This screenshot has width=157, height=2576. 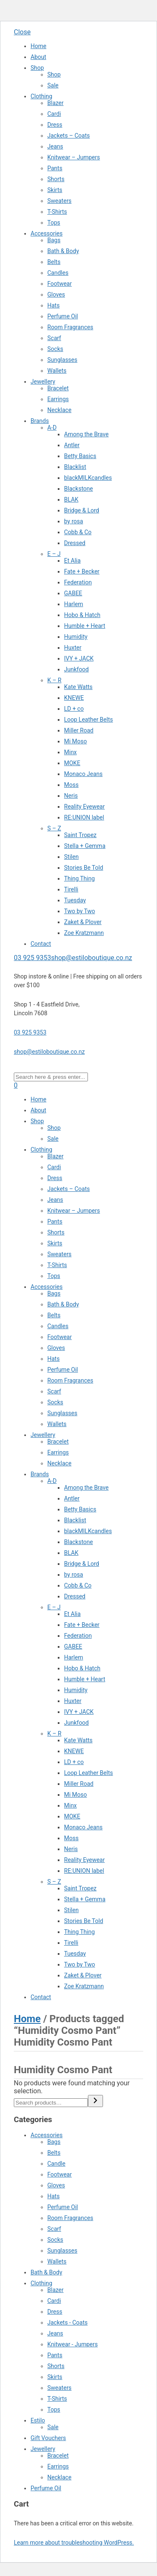 What do you see at coordinates (53, 262) in the screenshot?
I see `Belts` at bounding box center [53, 262].